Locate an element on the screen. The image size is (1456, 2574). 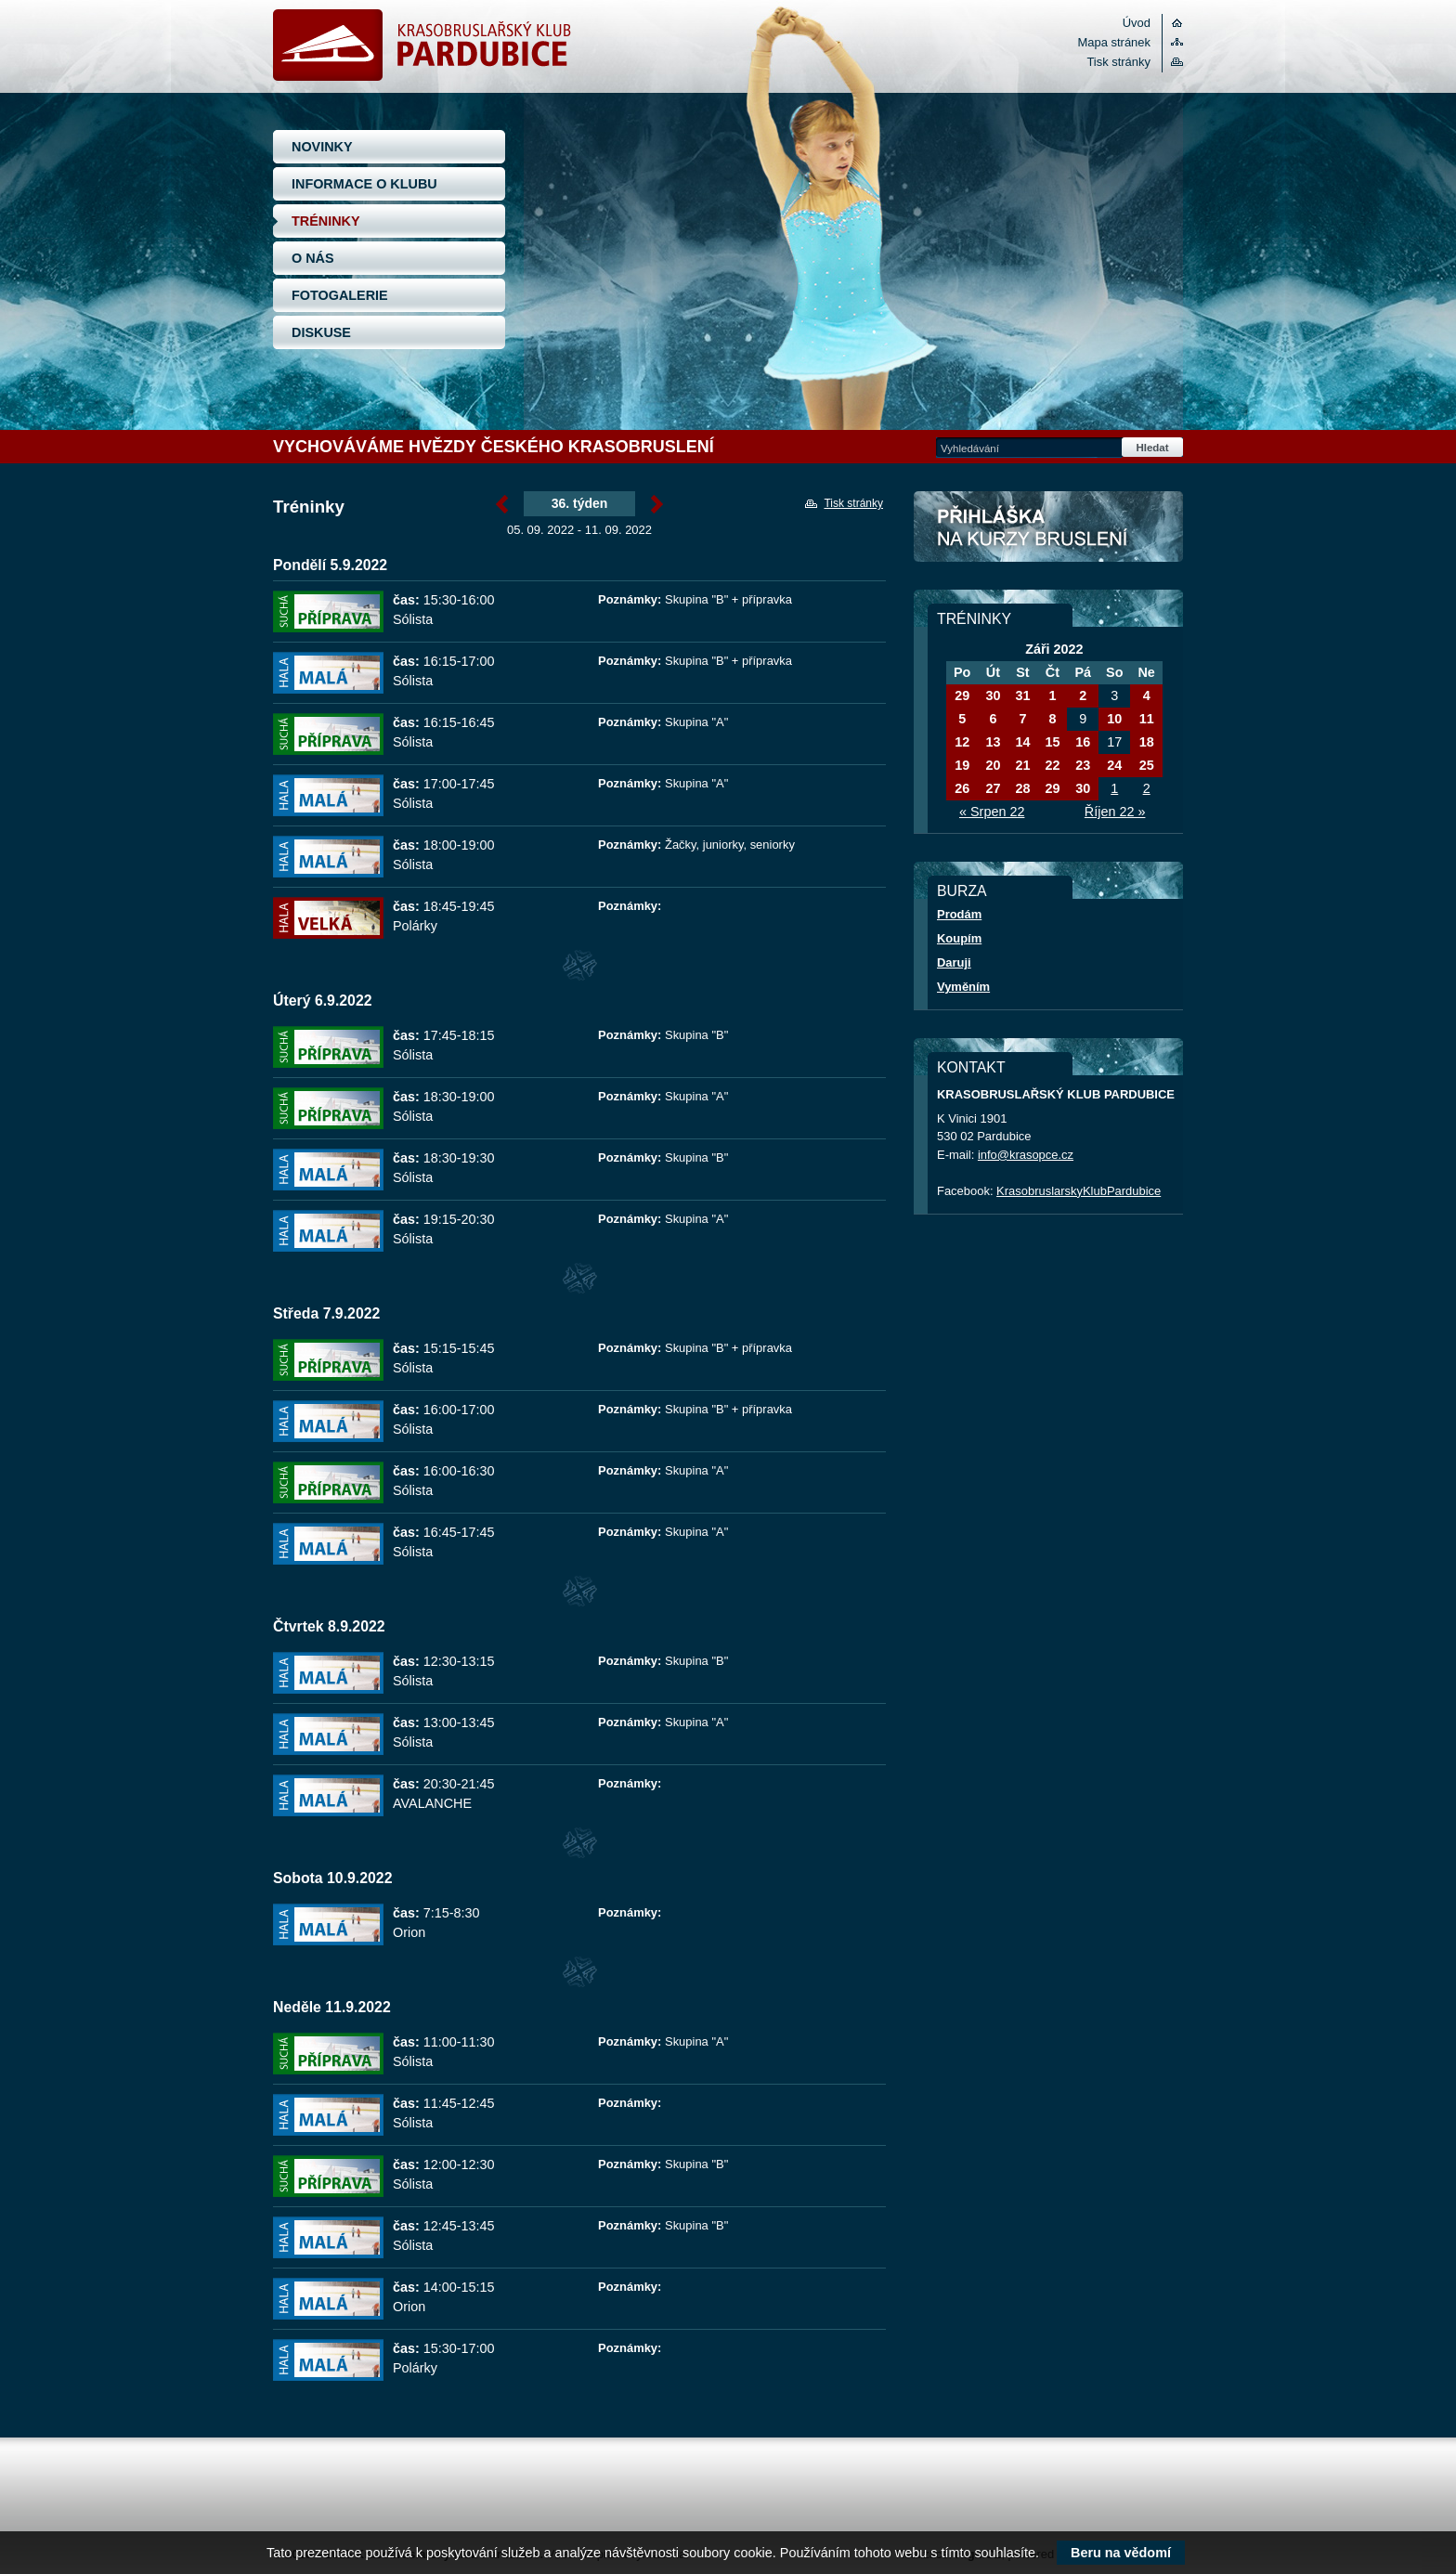
« Září is located at coordinates (502, 504).